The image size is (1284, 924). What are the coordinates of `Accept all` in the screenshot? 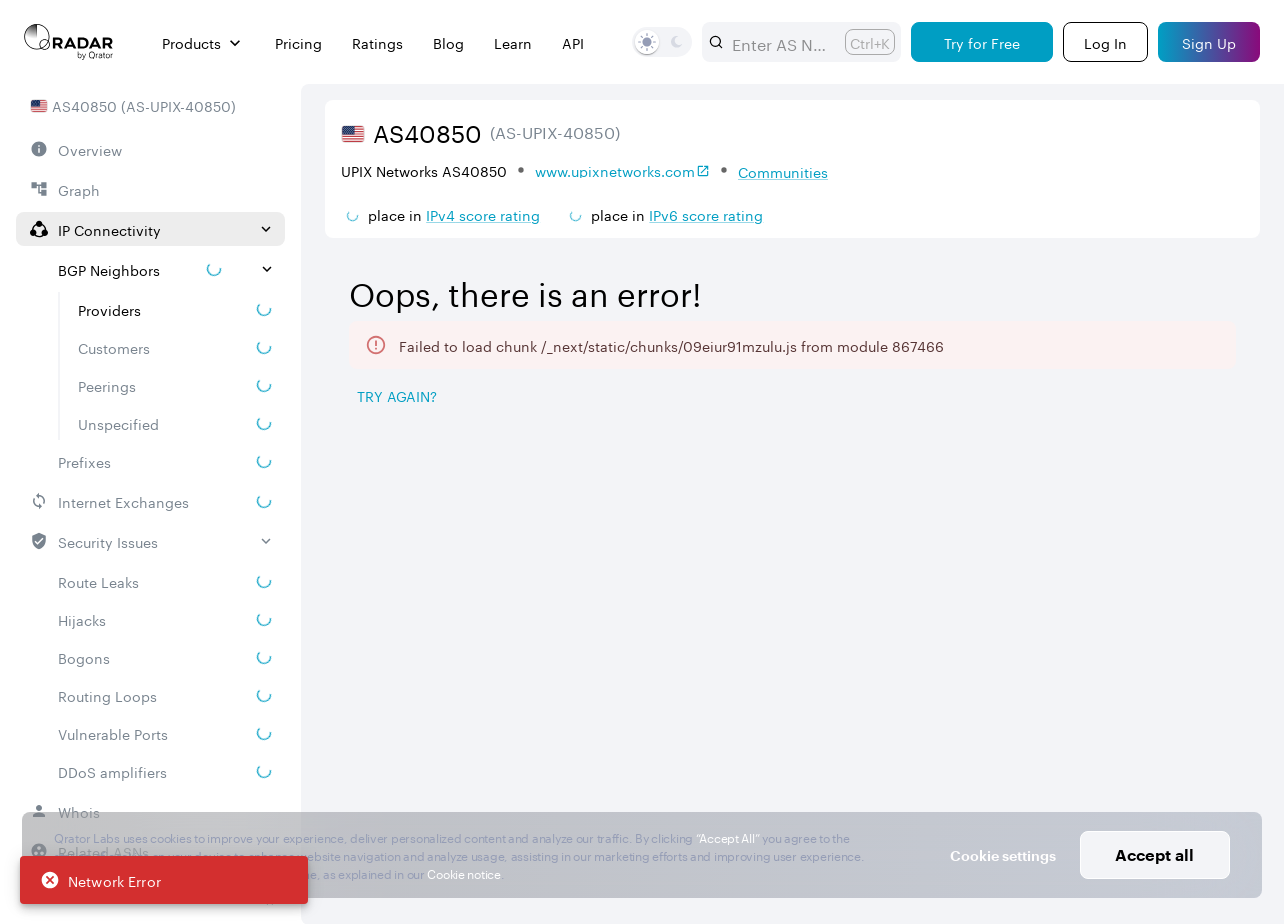 It's located at (1154, 854).